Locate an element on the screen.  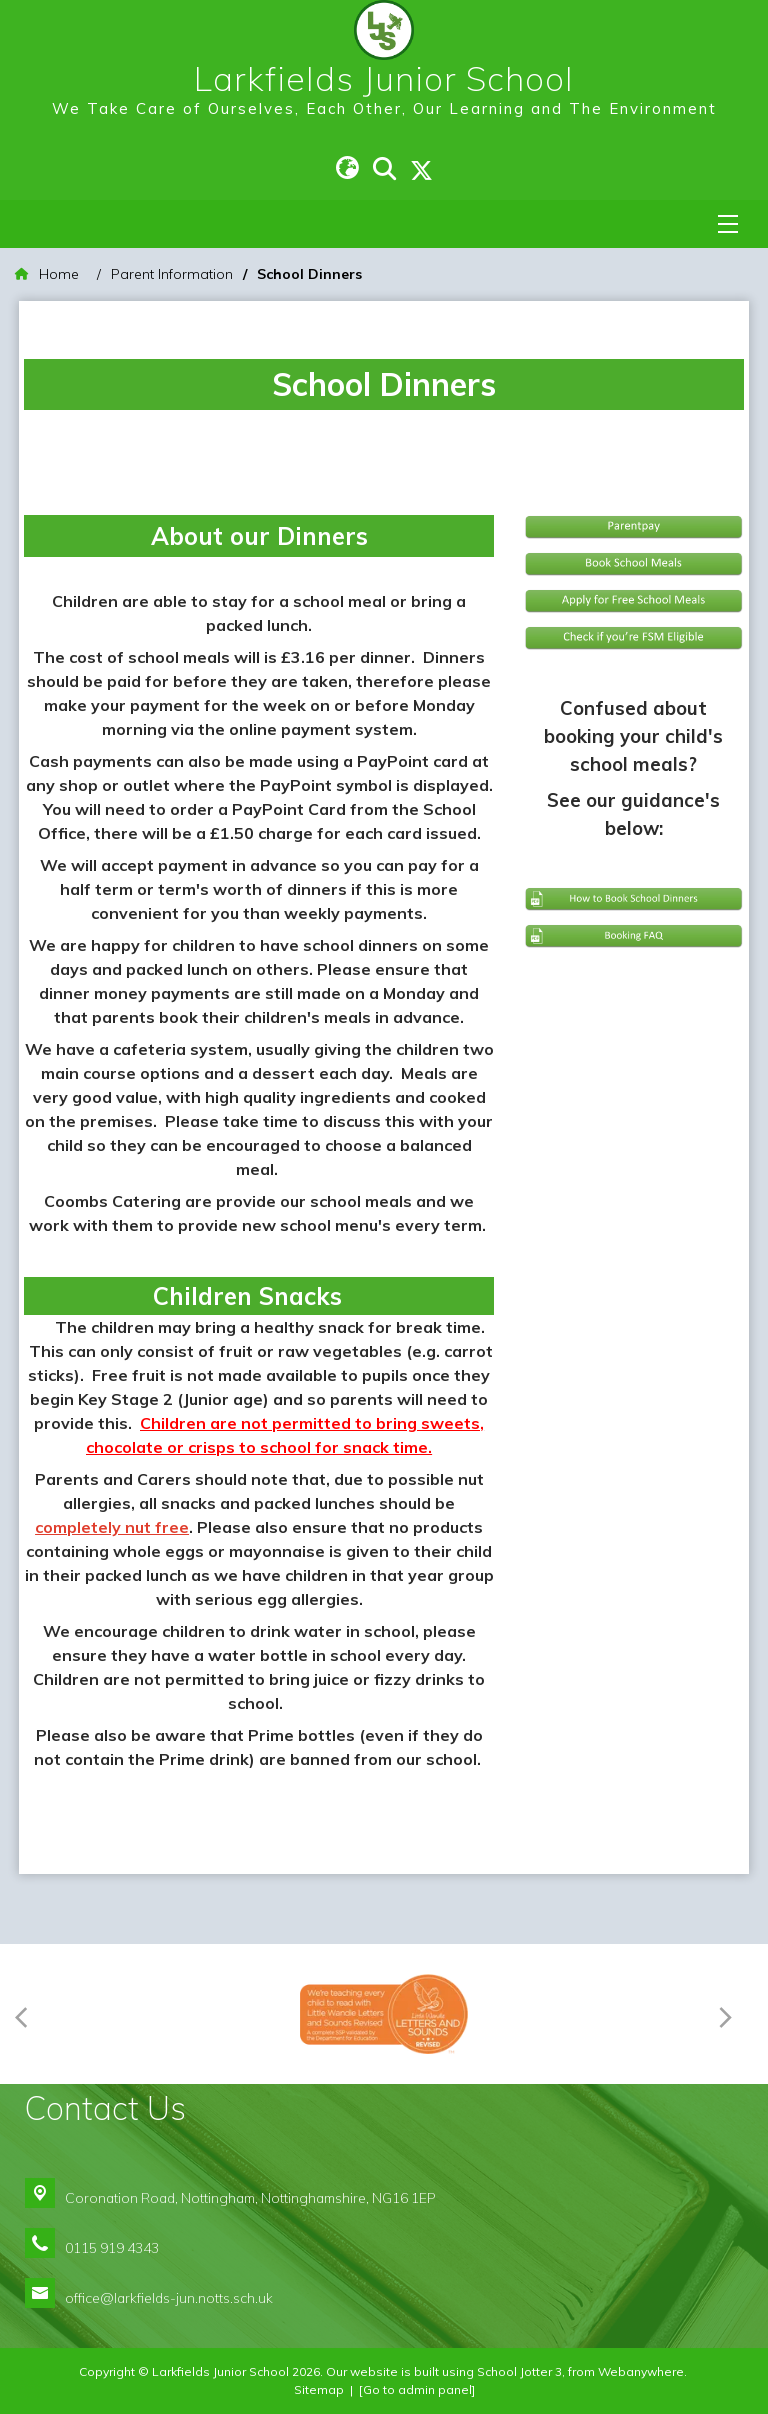
[Home] is located at coordinates (47, 274).